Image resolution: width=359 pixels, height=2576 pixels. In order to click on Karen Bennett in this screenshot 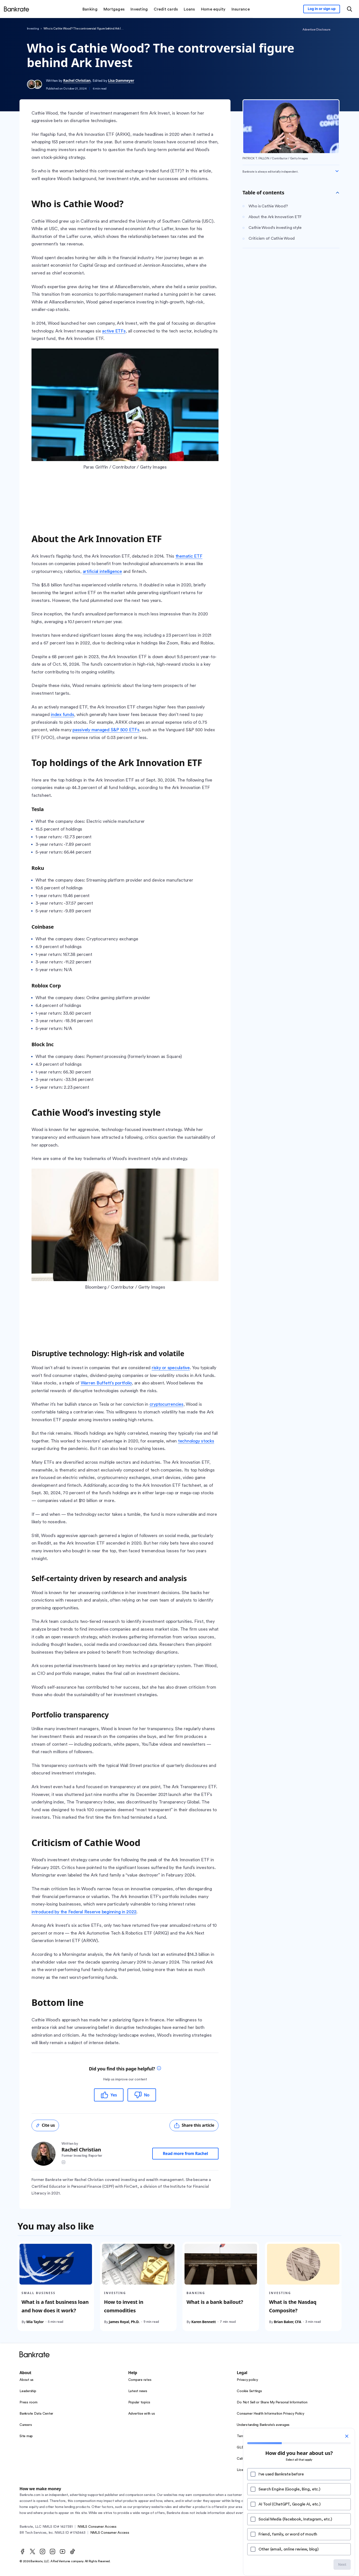, I will do `click(203, 2321)`.